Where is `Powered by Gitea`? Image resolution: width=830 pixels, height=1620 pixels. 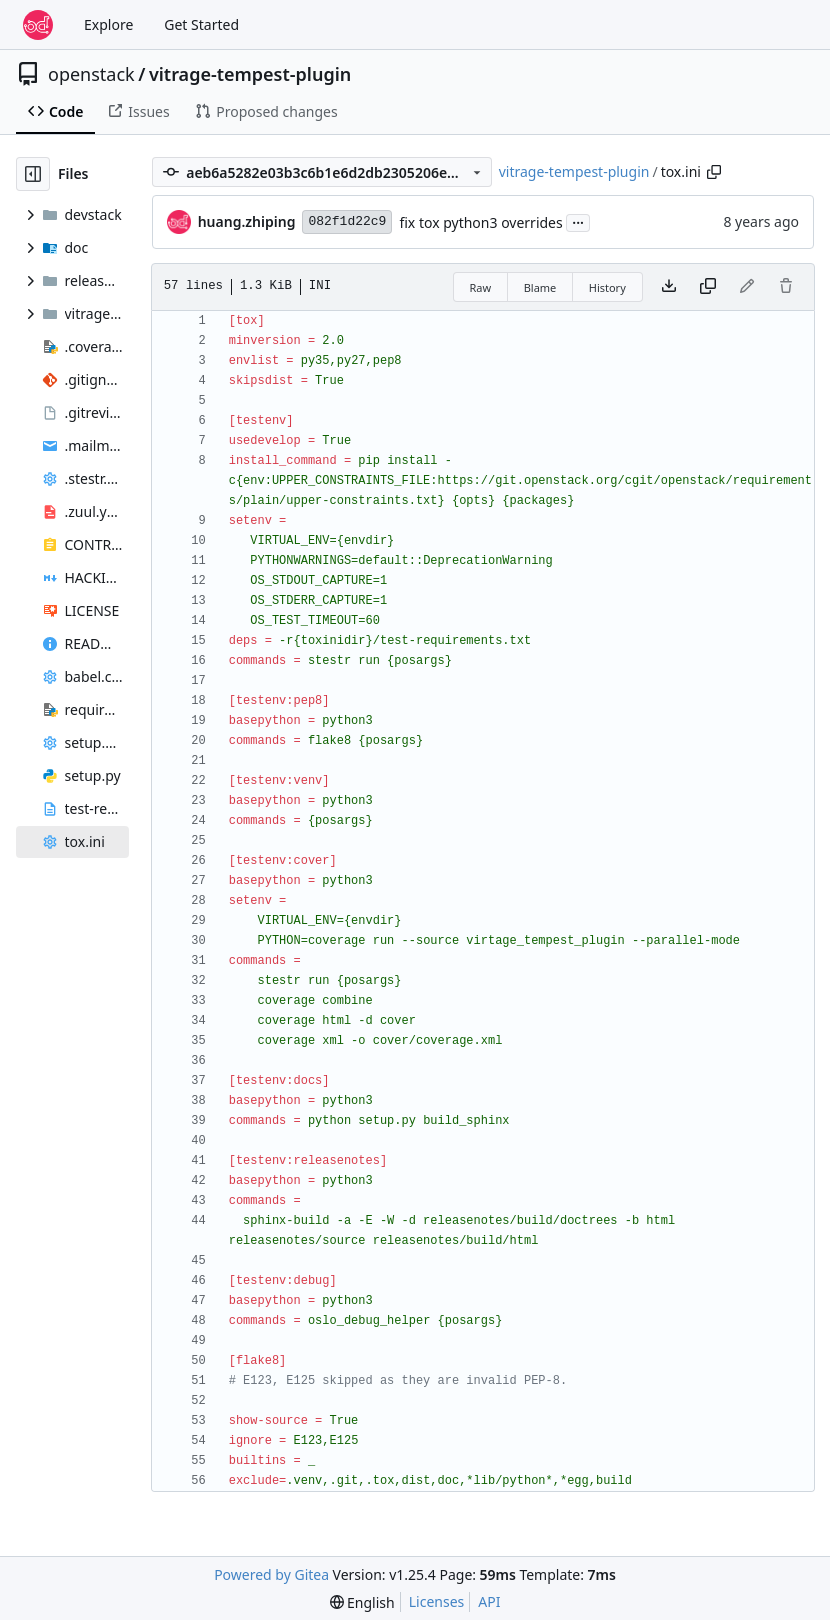
Powered by Gitea is located at coordinates (271, 1574).